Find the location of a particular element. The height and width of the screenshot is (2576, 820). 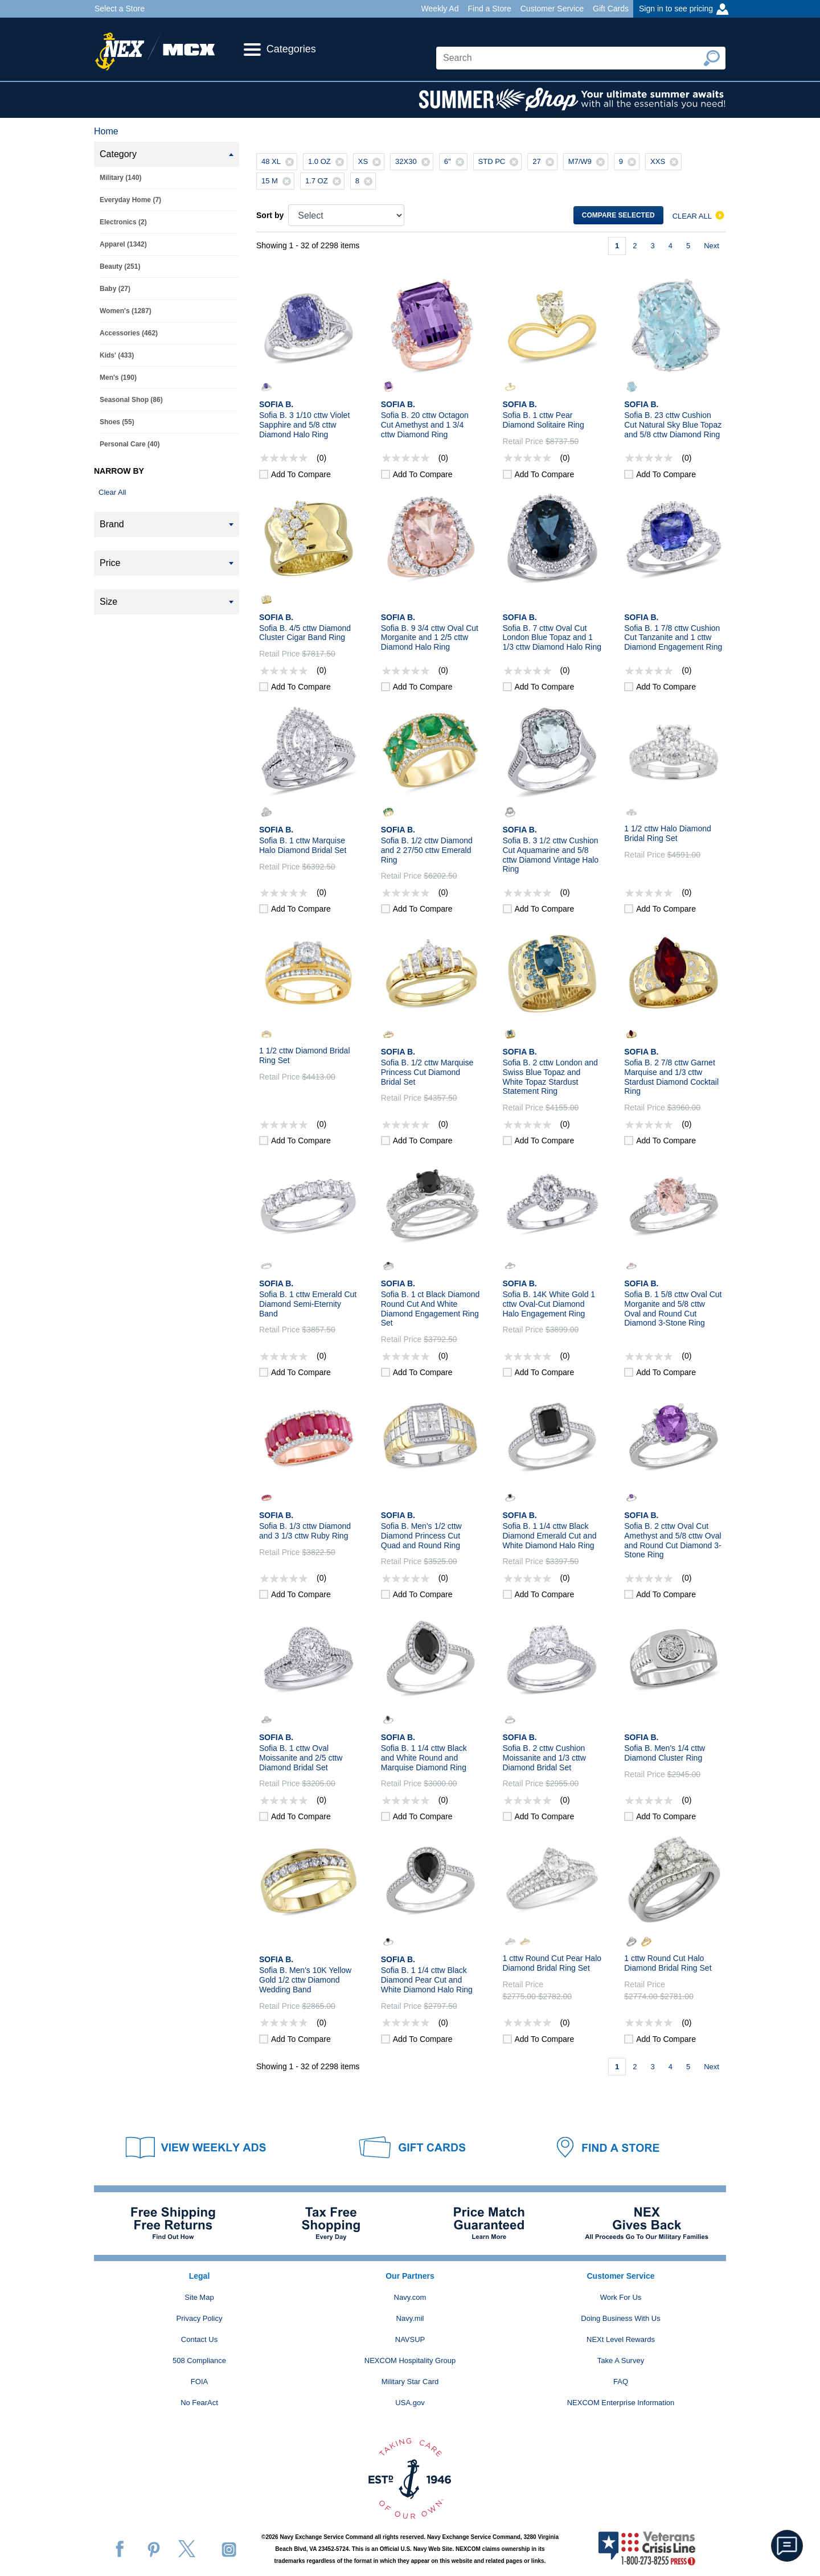

Sofia B. 1 1/4 cttw Black Diamond Emerald Cut and White Diamond Halo Ring is located at coordinates (550, 1535).